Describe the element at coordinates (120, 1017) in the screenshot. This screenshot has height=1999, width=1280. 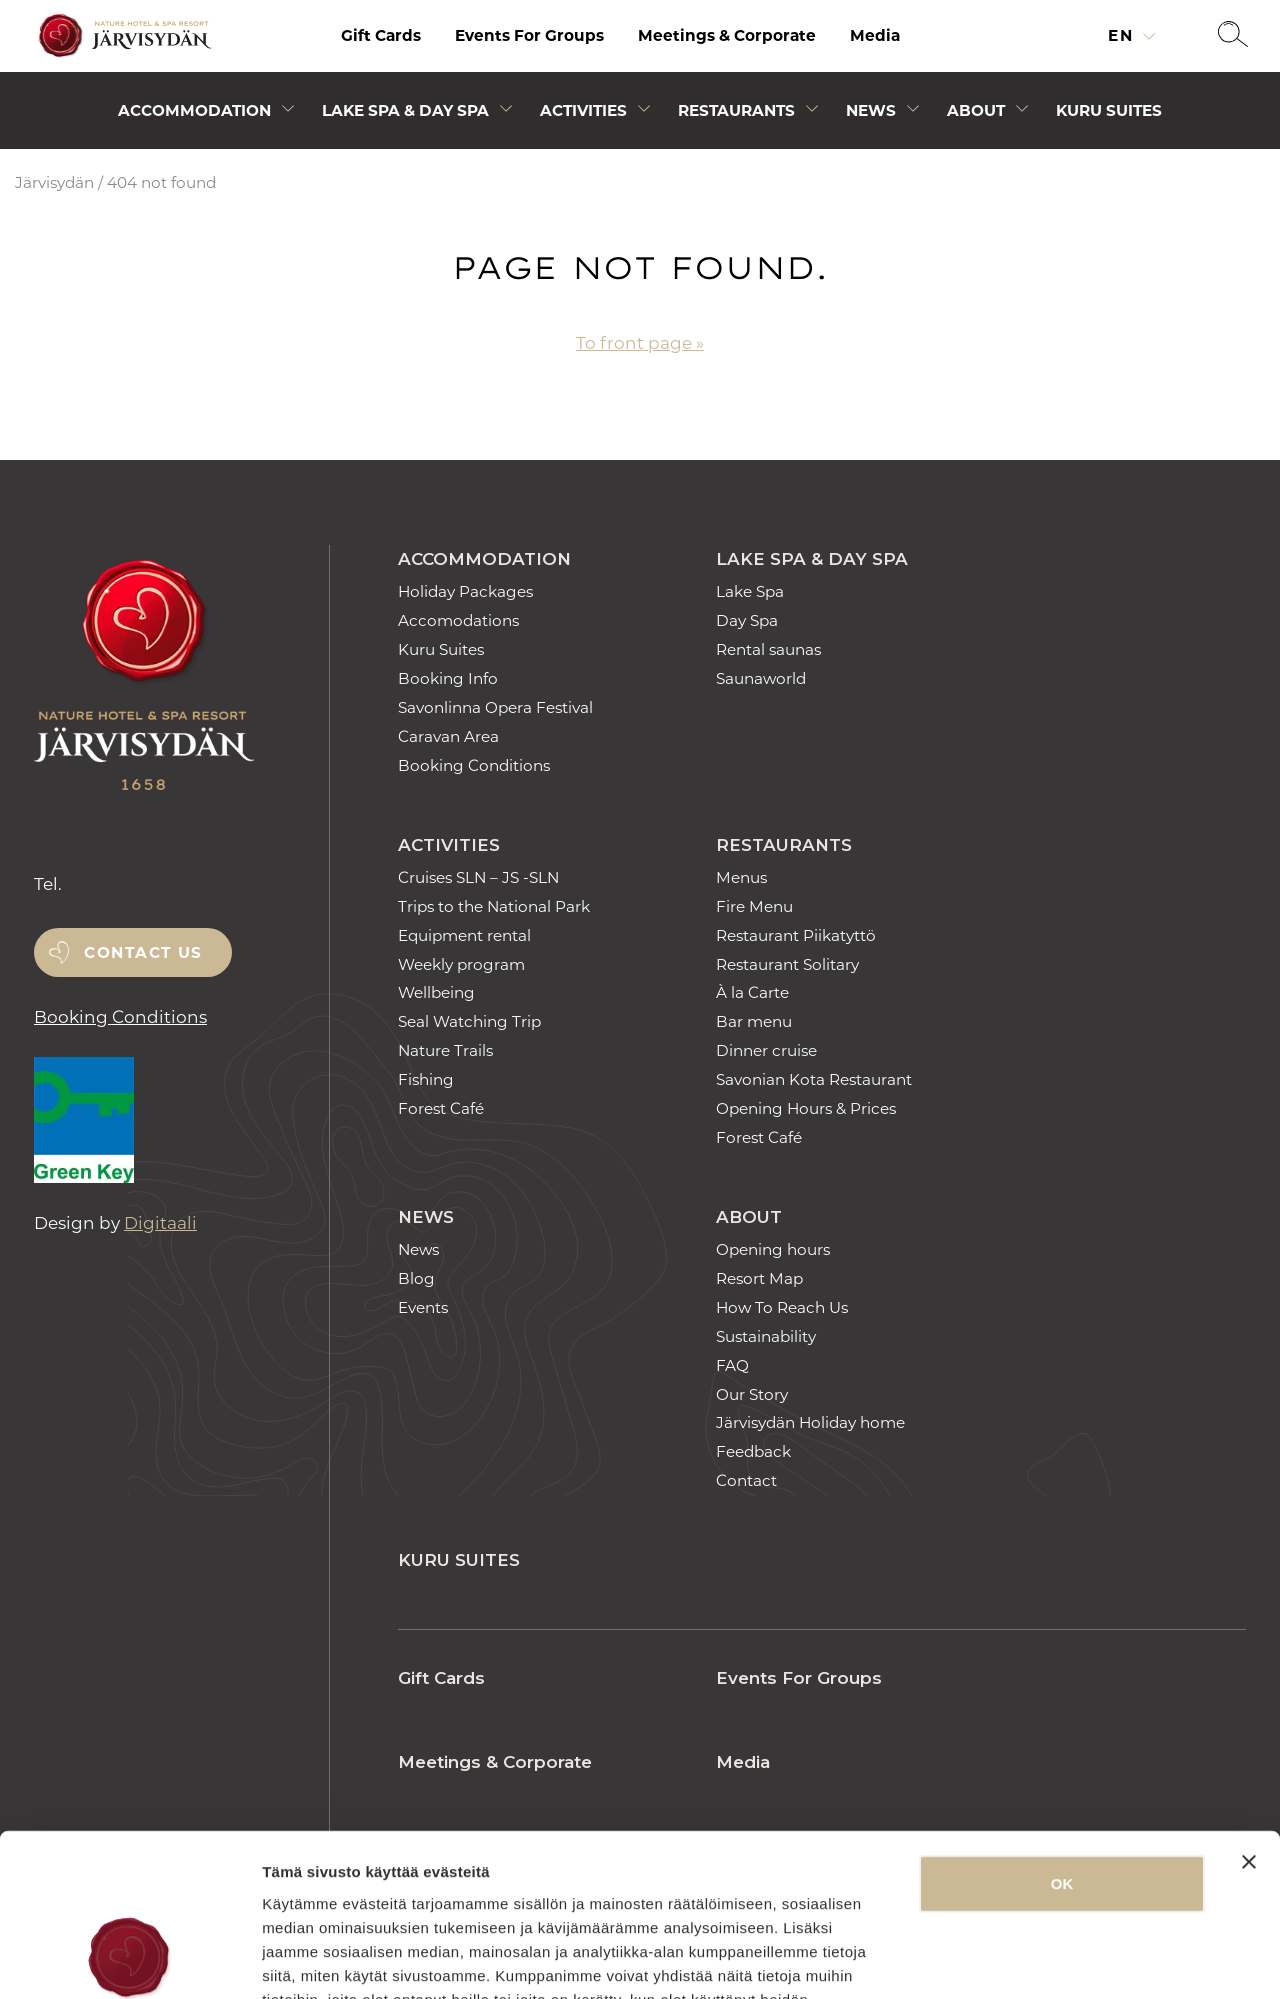
I see `Booking Conditions` at that location.